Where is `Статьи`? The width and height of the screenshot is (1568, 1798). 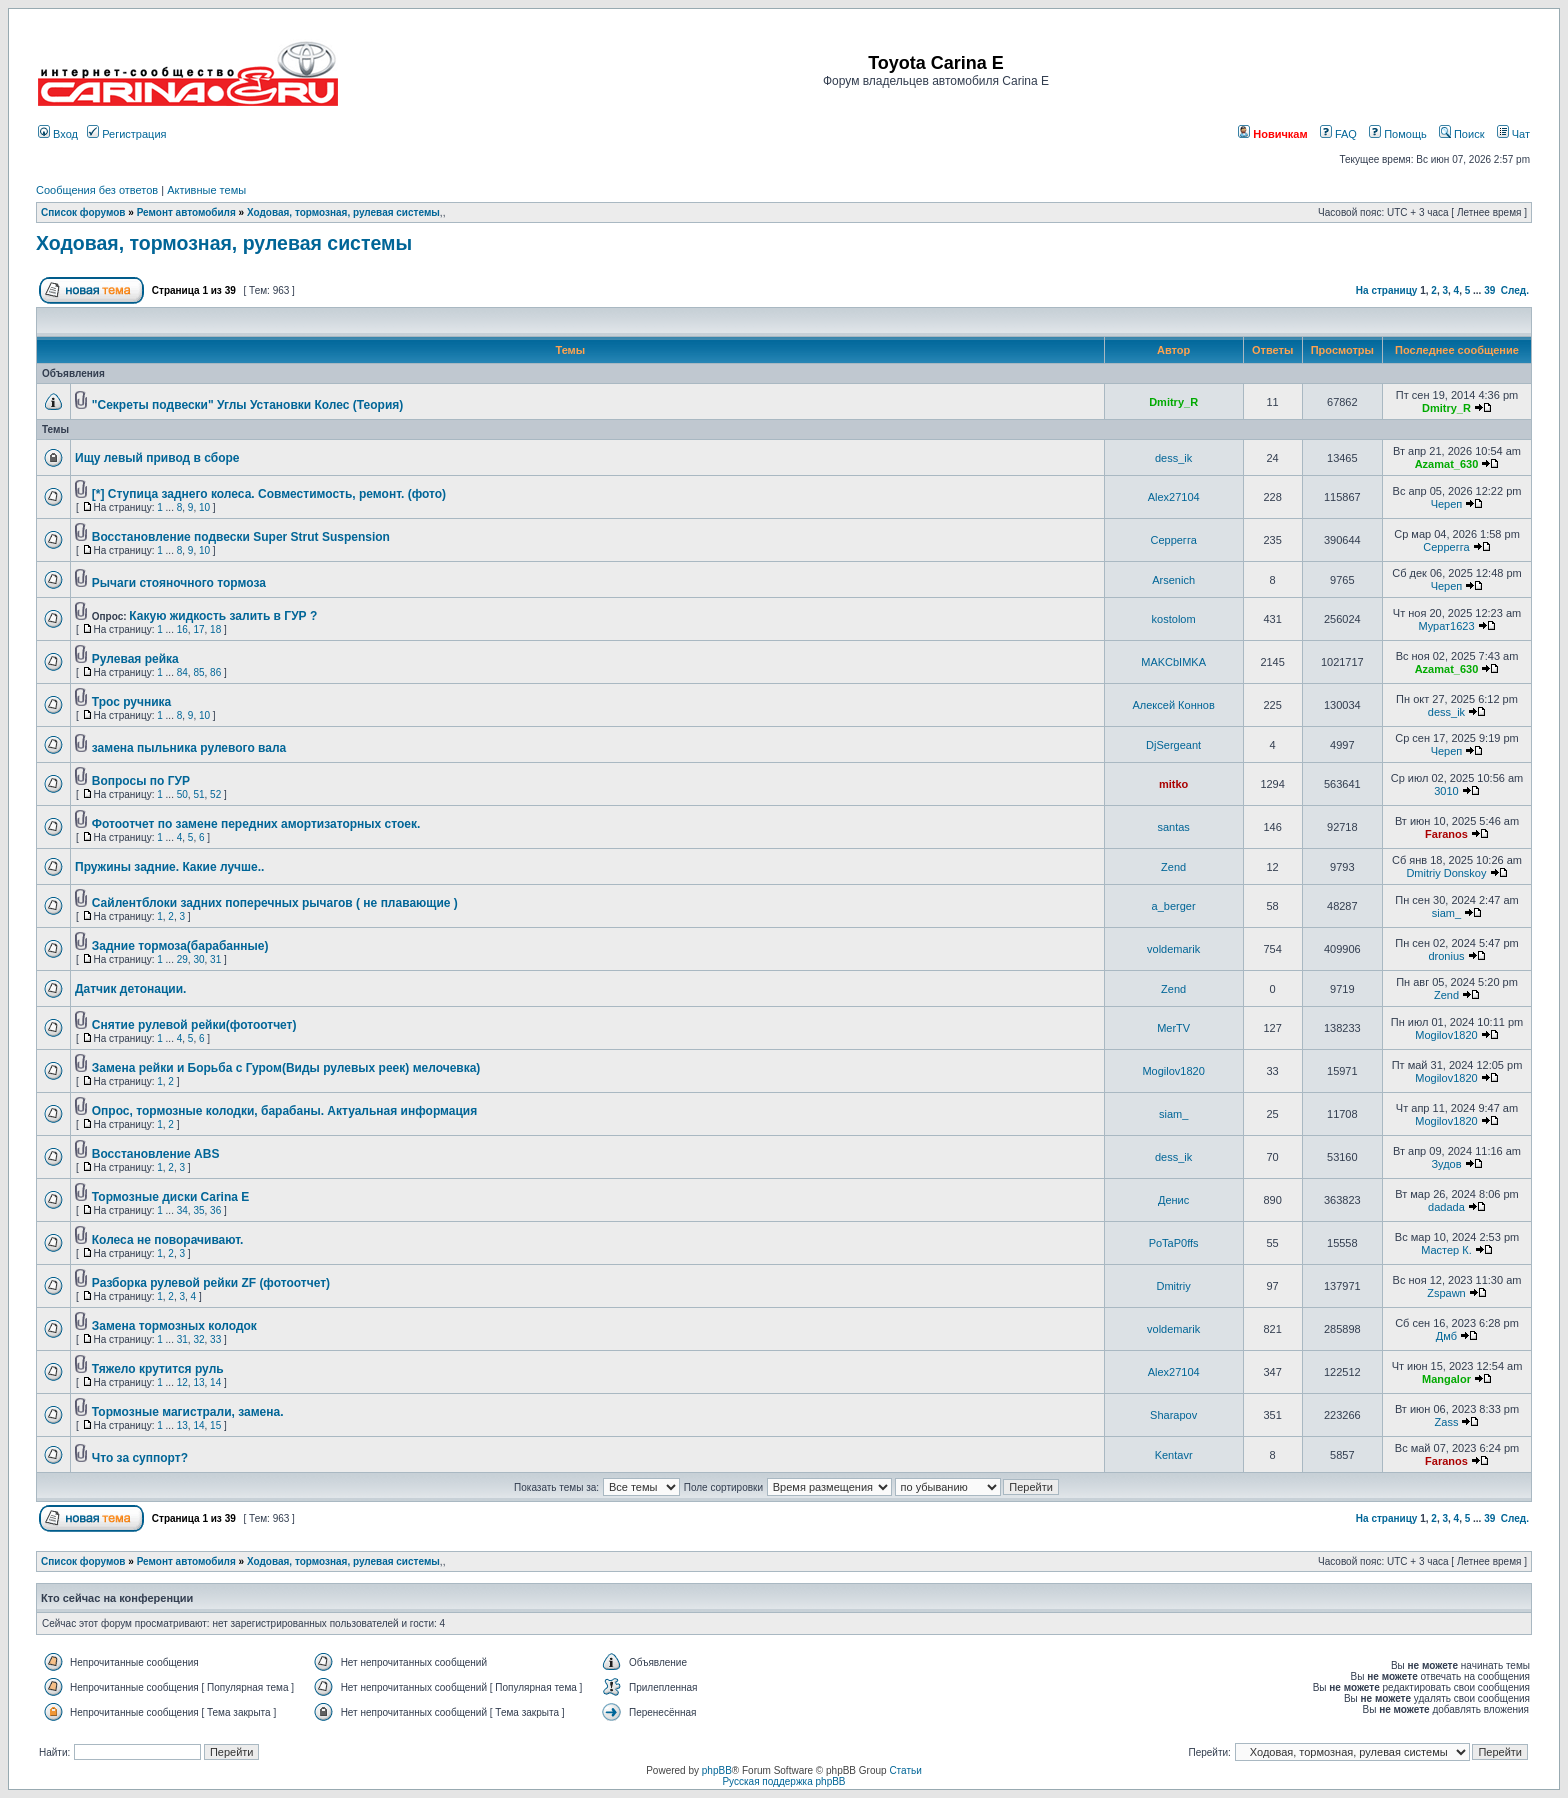
Статьи is located at coordinates (905, 1770).